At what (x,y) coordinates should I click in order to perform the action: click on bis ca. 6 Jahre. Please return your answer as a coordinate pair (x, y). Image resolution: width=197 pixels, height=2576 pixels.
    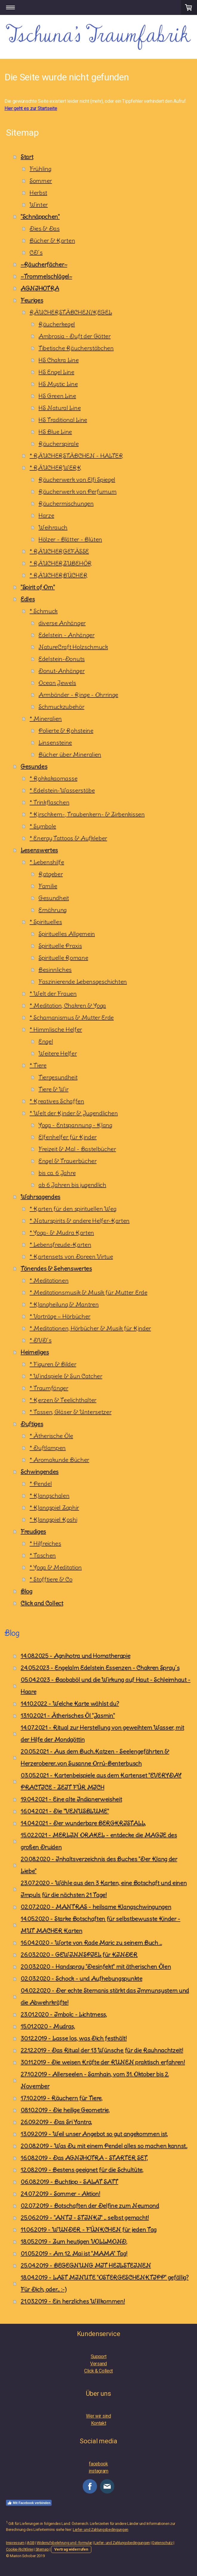
    Looking at the image, I should click on (57, 1173).